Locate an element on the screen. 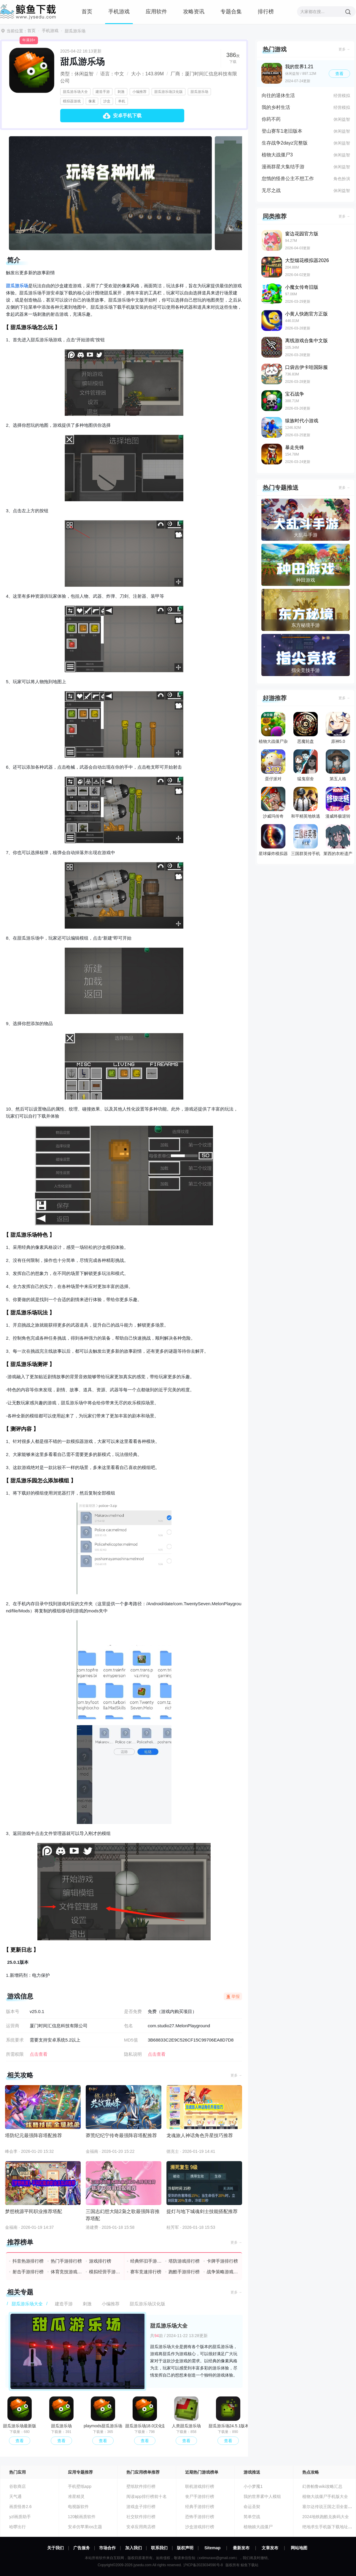 The height and width of the screenshot is (2576, 356). 模拟器游戏 is located at coordinates (72, 101).